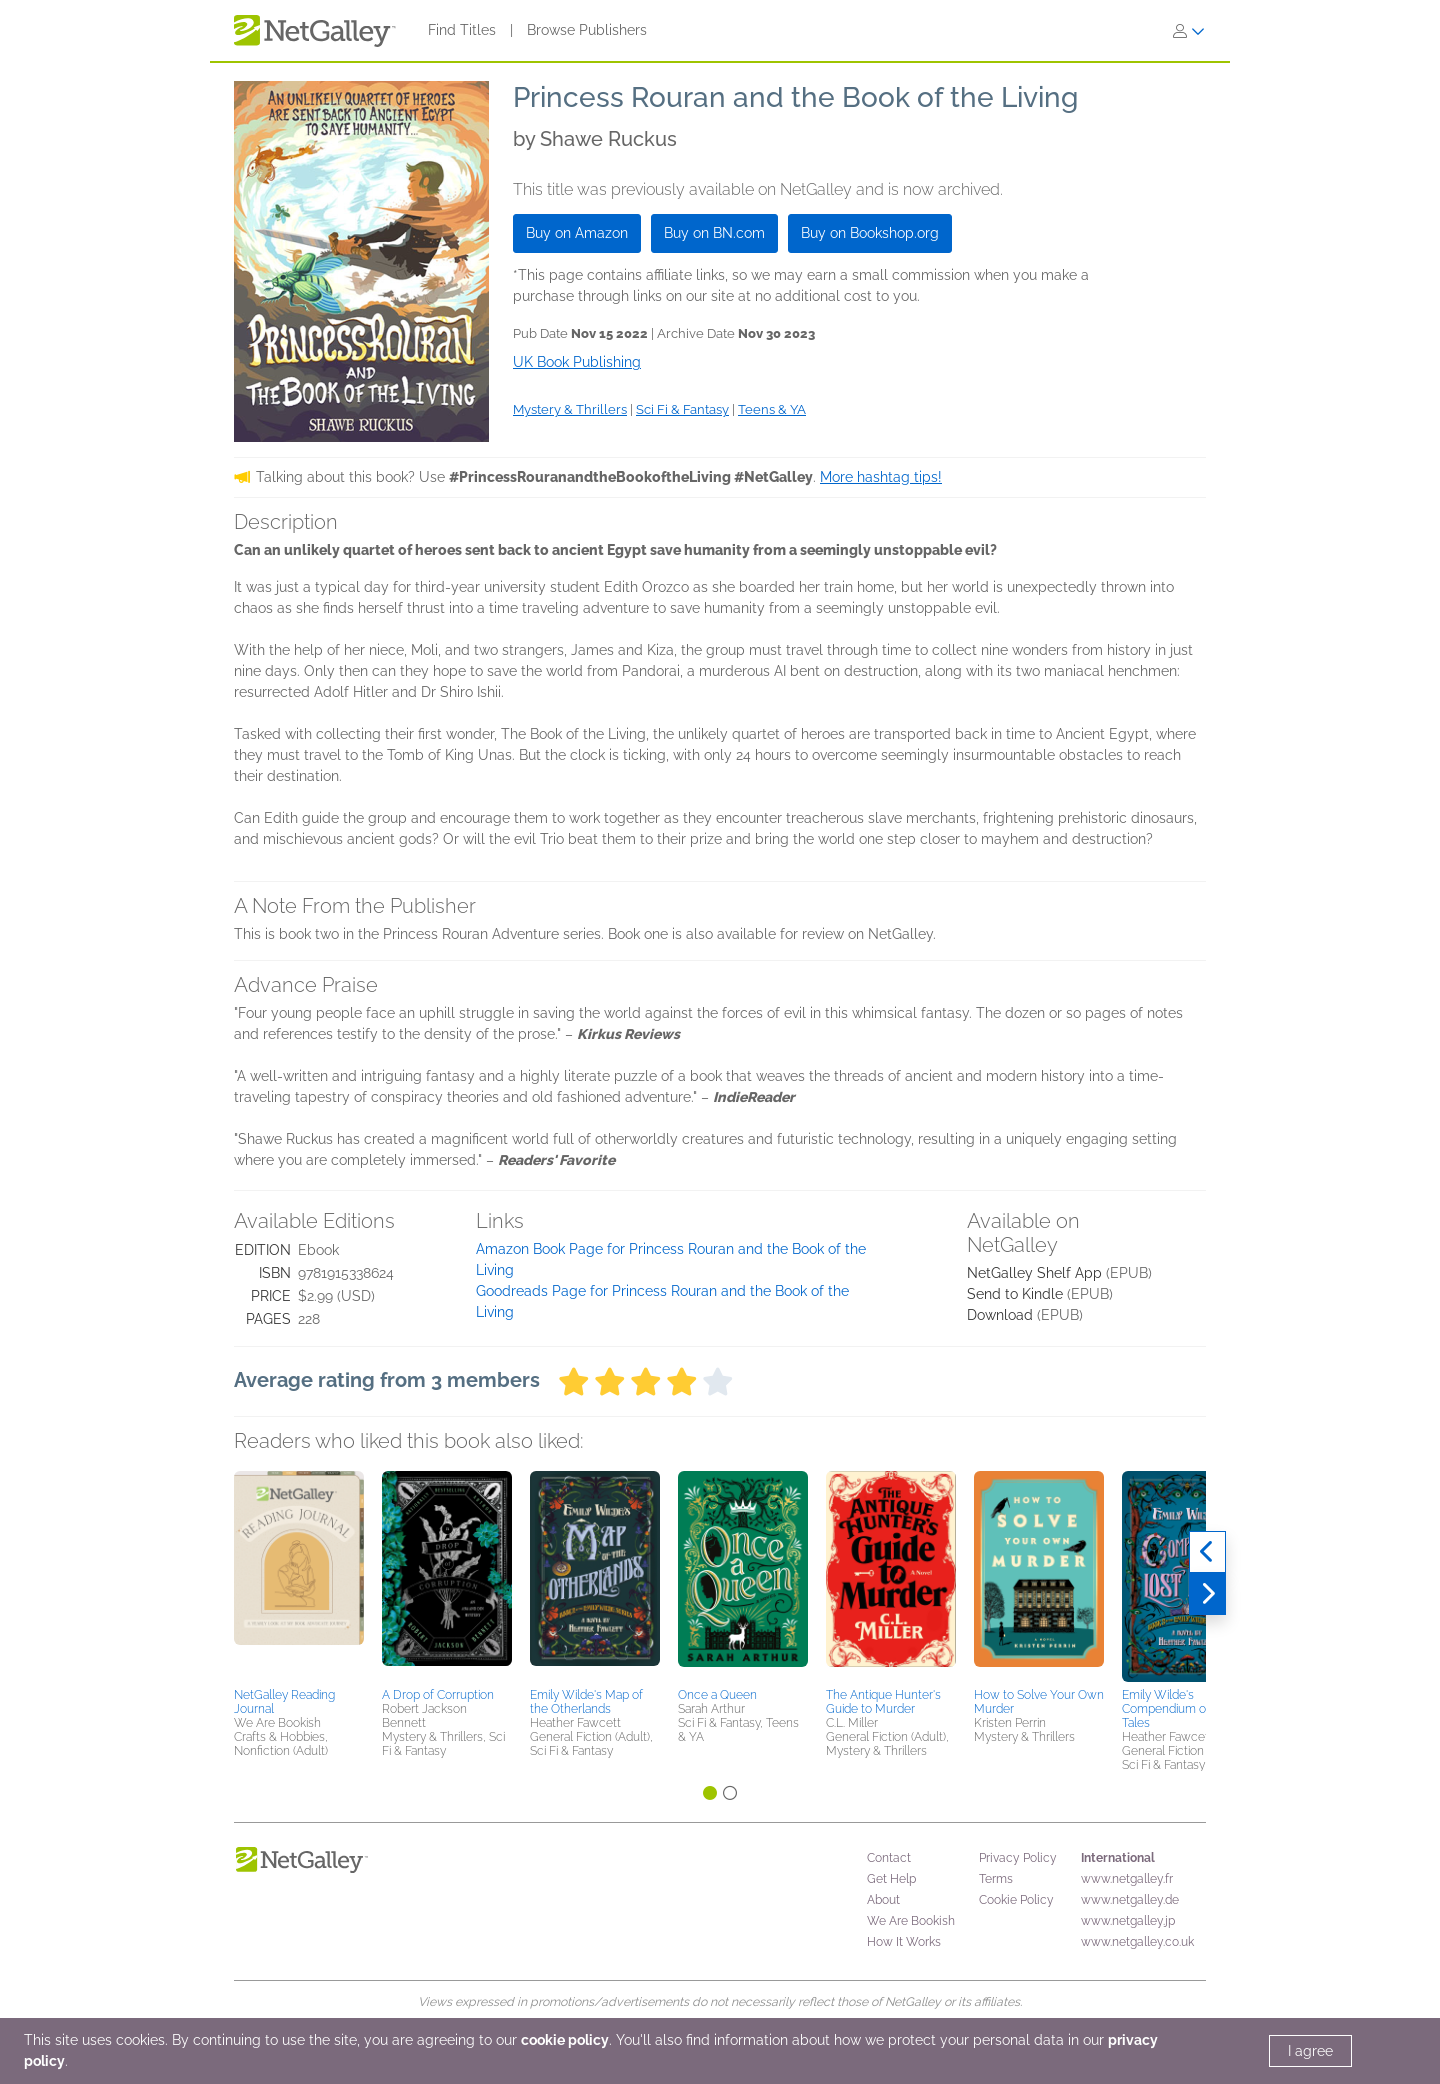  What do you see at coordinates (1016, 1900) in the screenshot?
I see `Cookie Policy` at bounding box center [1016, 1900].